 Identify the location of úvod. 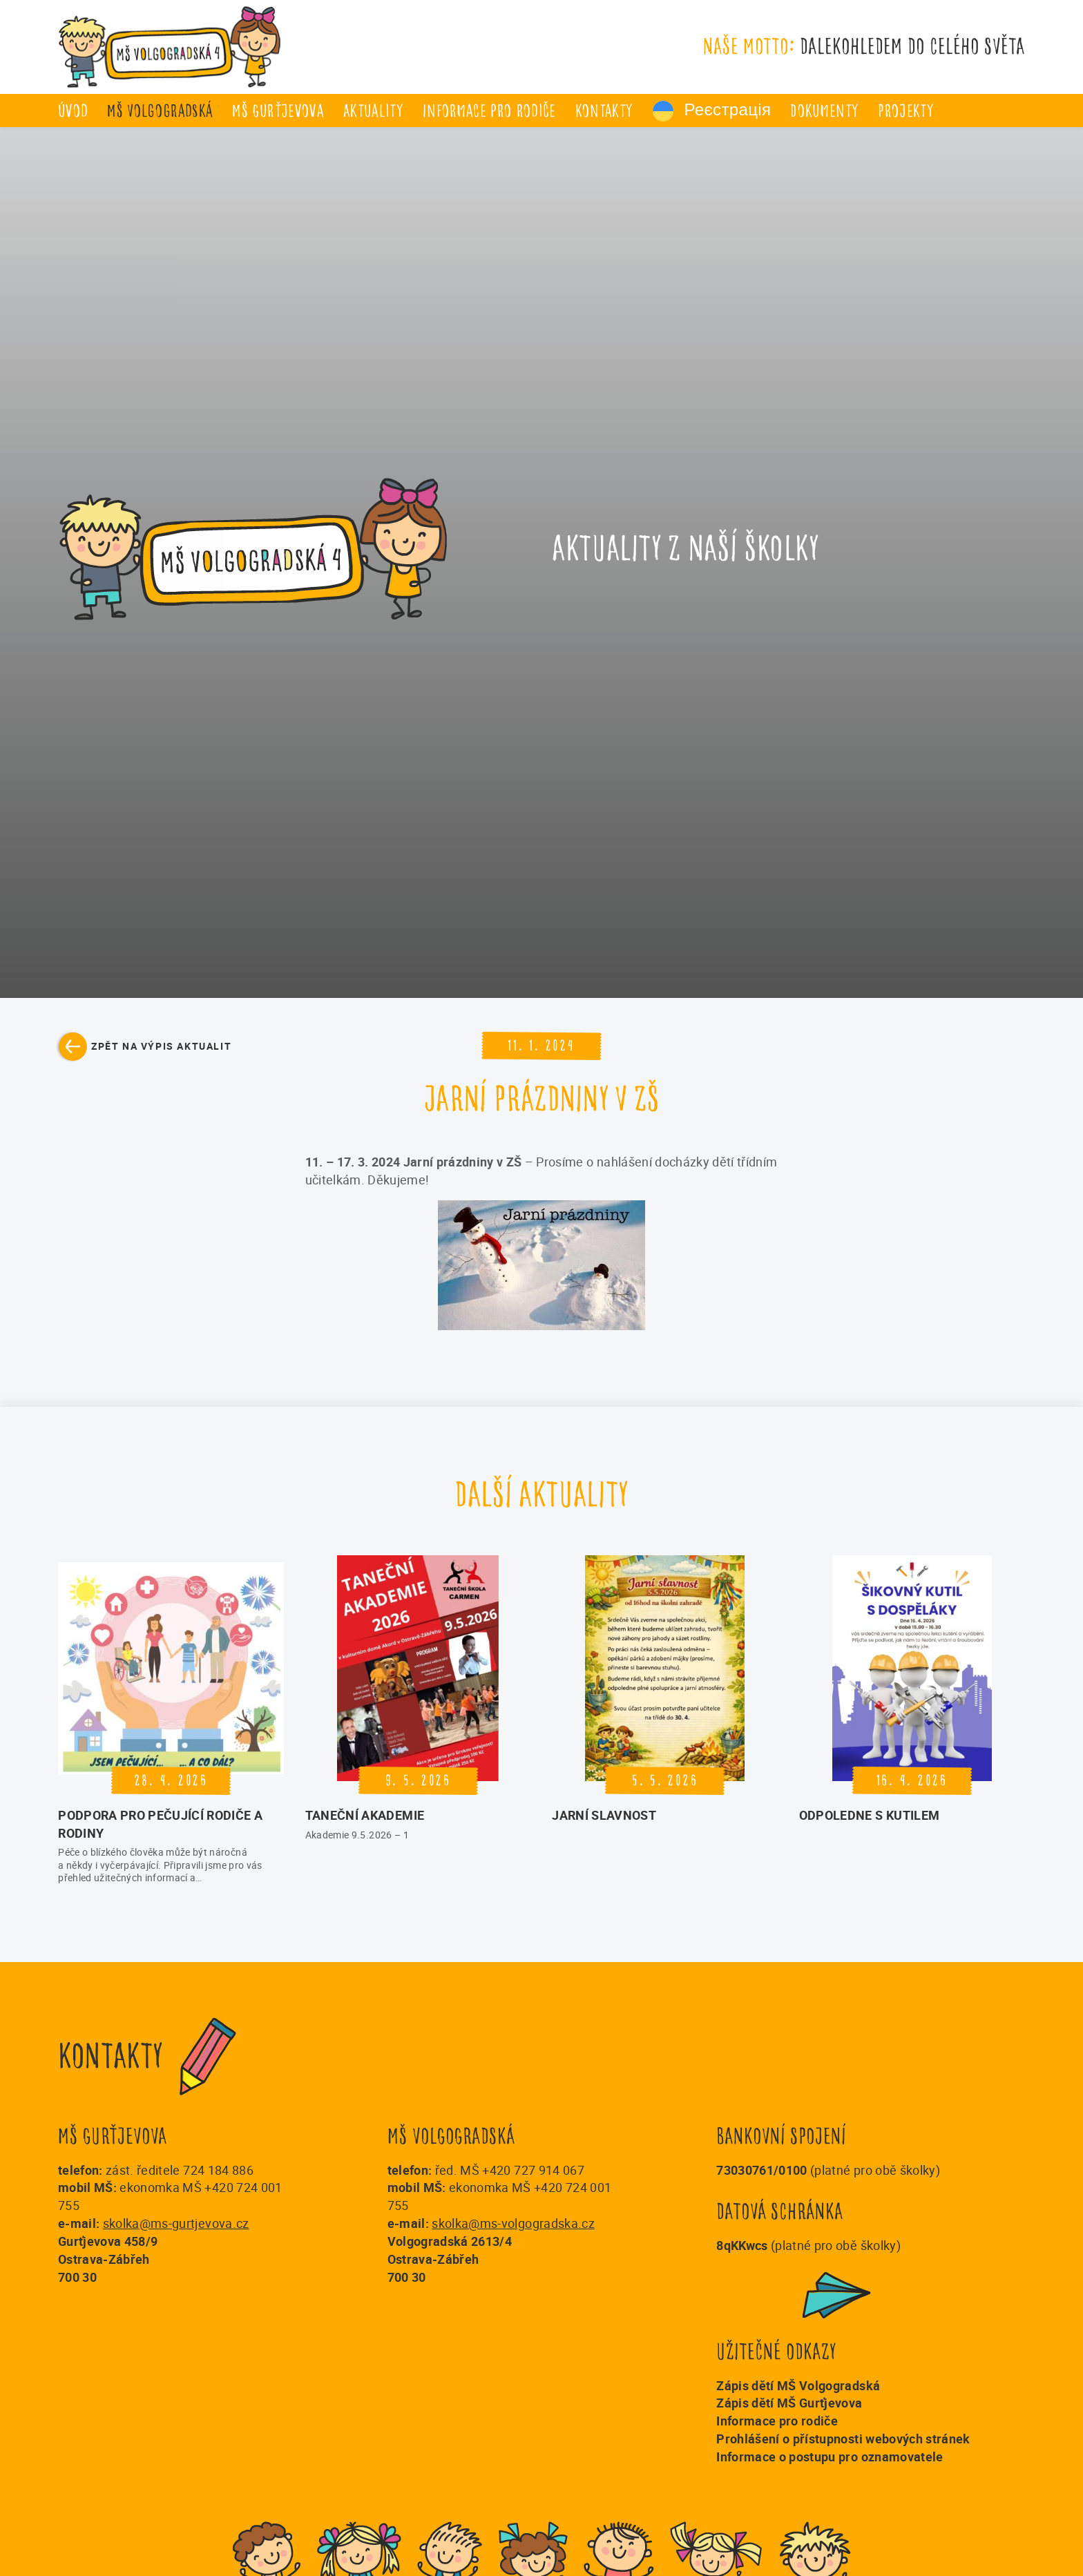
(73, 110).